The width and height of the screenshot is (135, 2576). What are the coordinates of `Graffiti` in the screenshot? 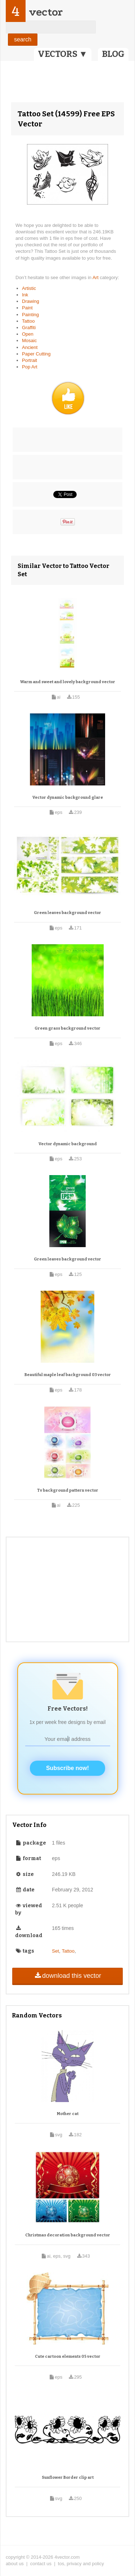 It's located at (29, 327).